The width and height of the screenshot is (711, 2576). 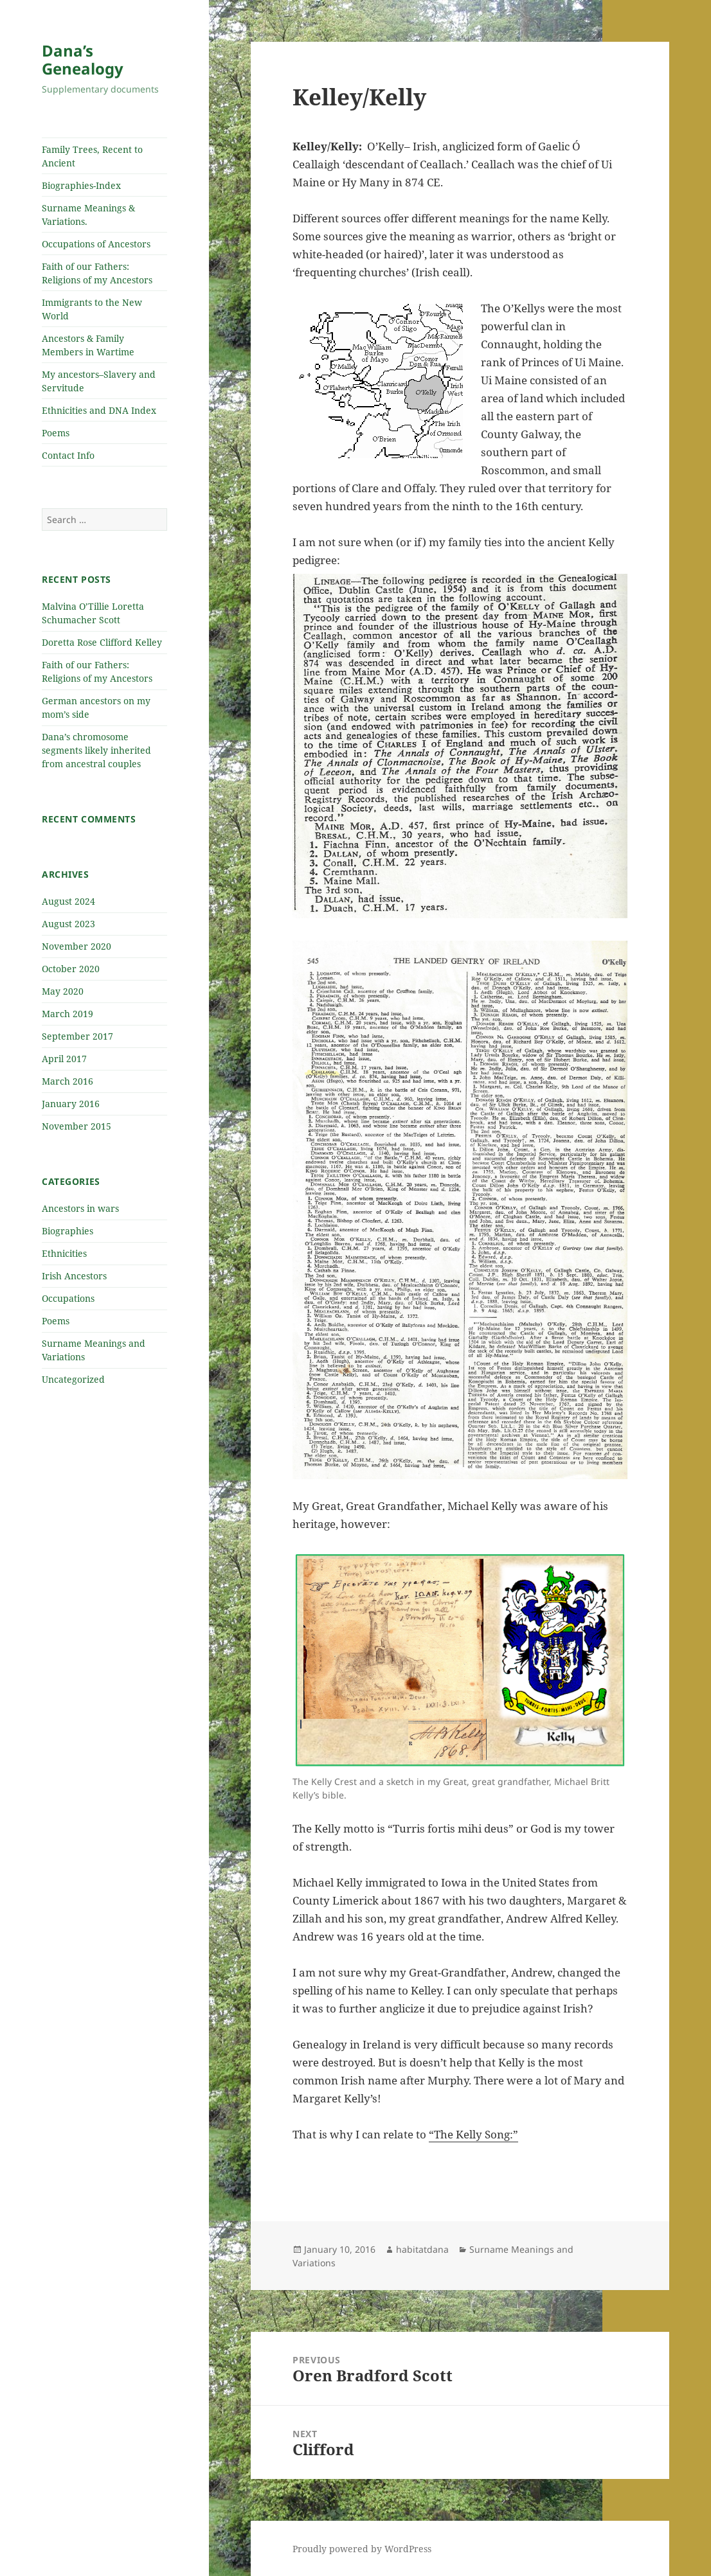 What do you see at coordinates (68, 455) in the screenshot?
I see `Contact Info` at bounding box center [68, 455].